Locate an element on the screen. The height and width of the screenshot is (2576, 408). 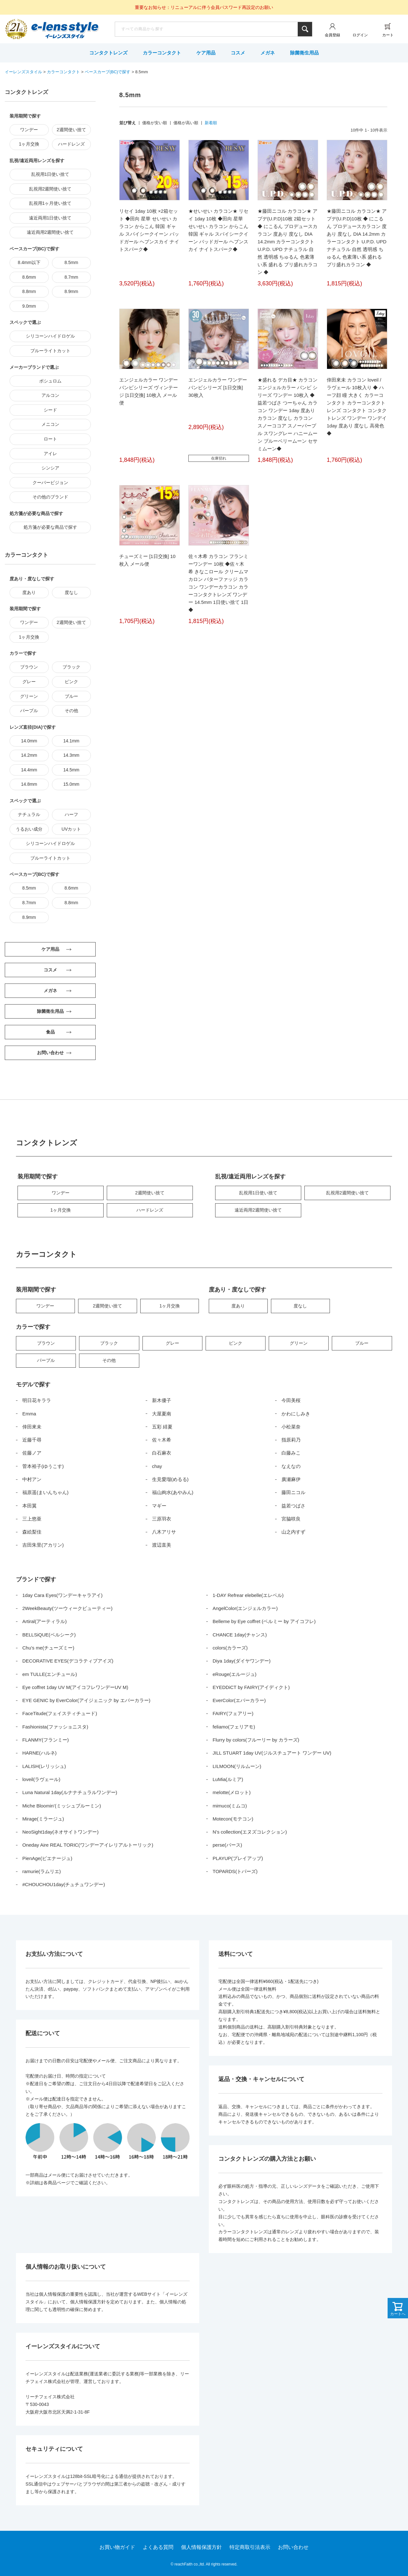
2WeekBeauty(ツーウィークビューティー) is located at coordinates (67, 1608).